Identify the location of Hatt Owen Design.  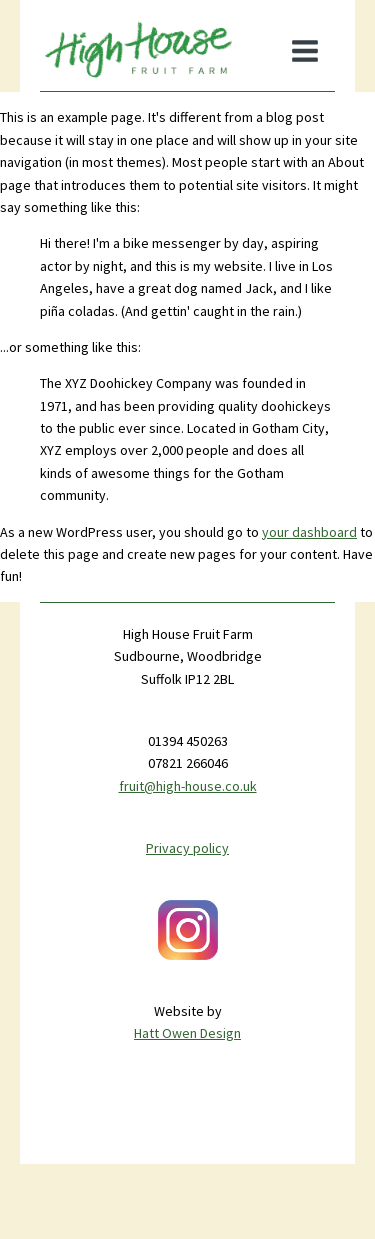
(187, 1033).